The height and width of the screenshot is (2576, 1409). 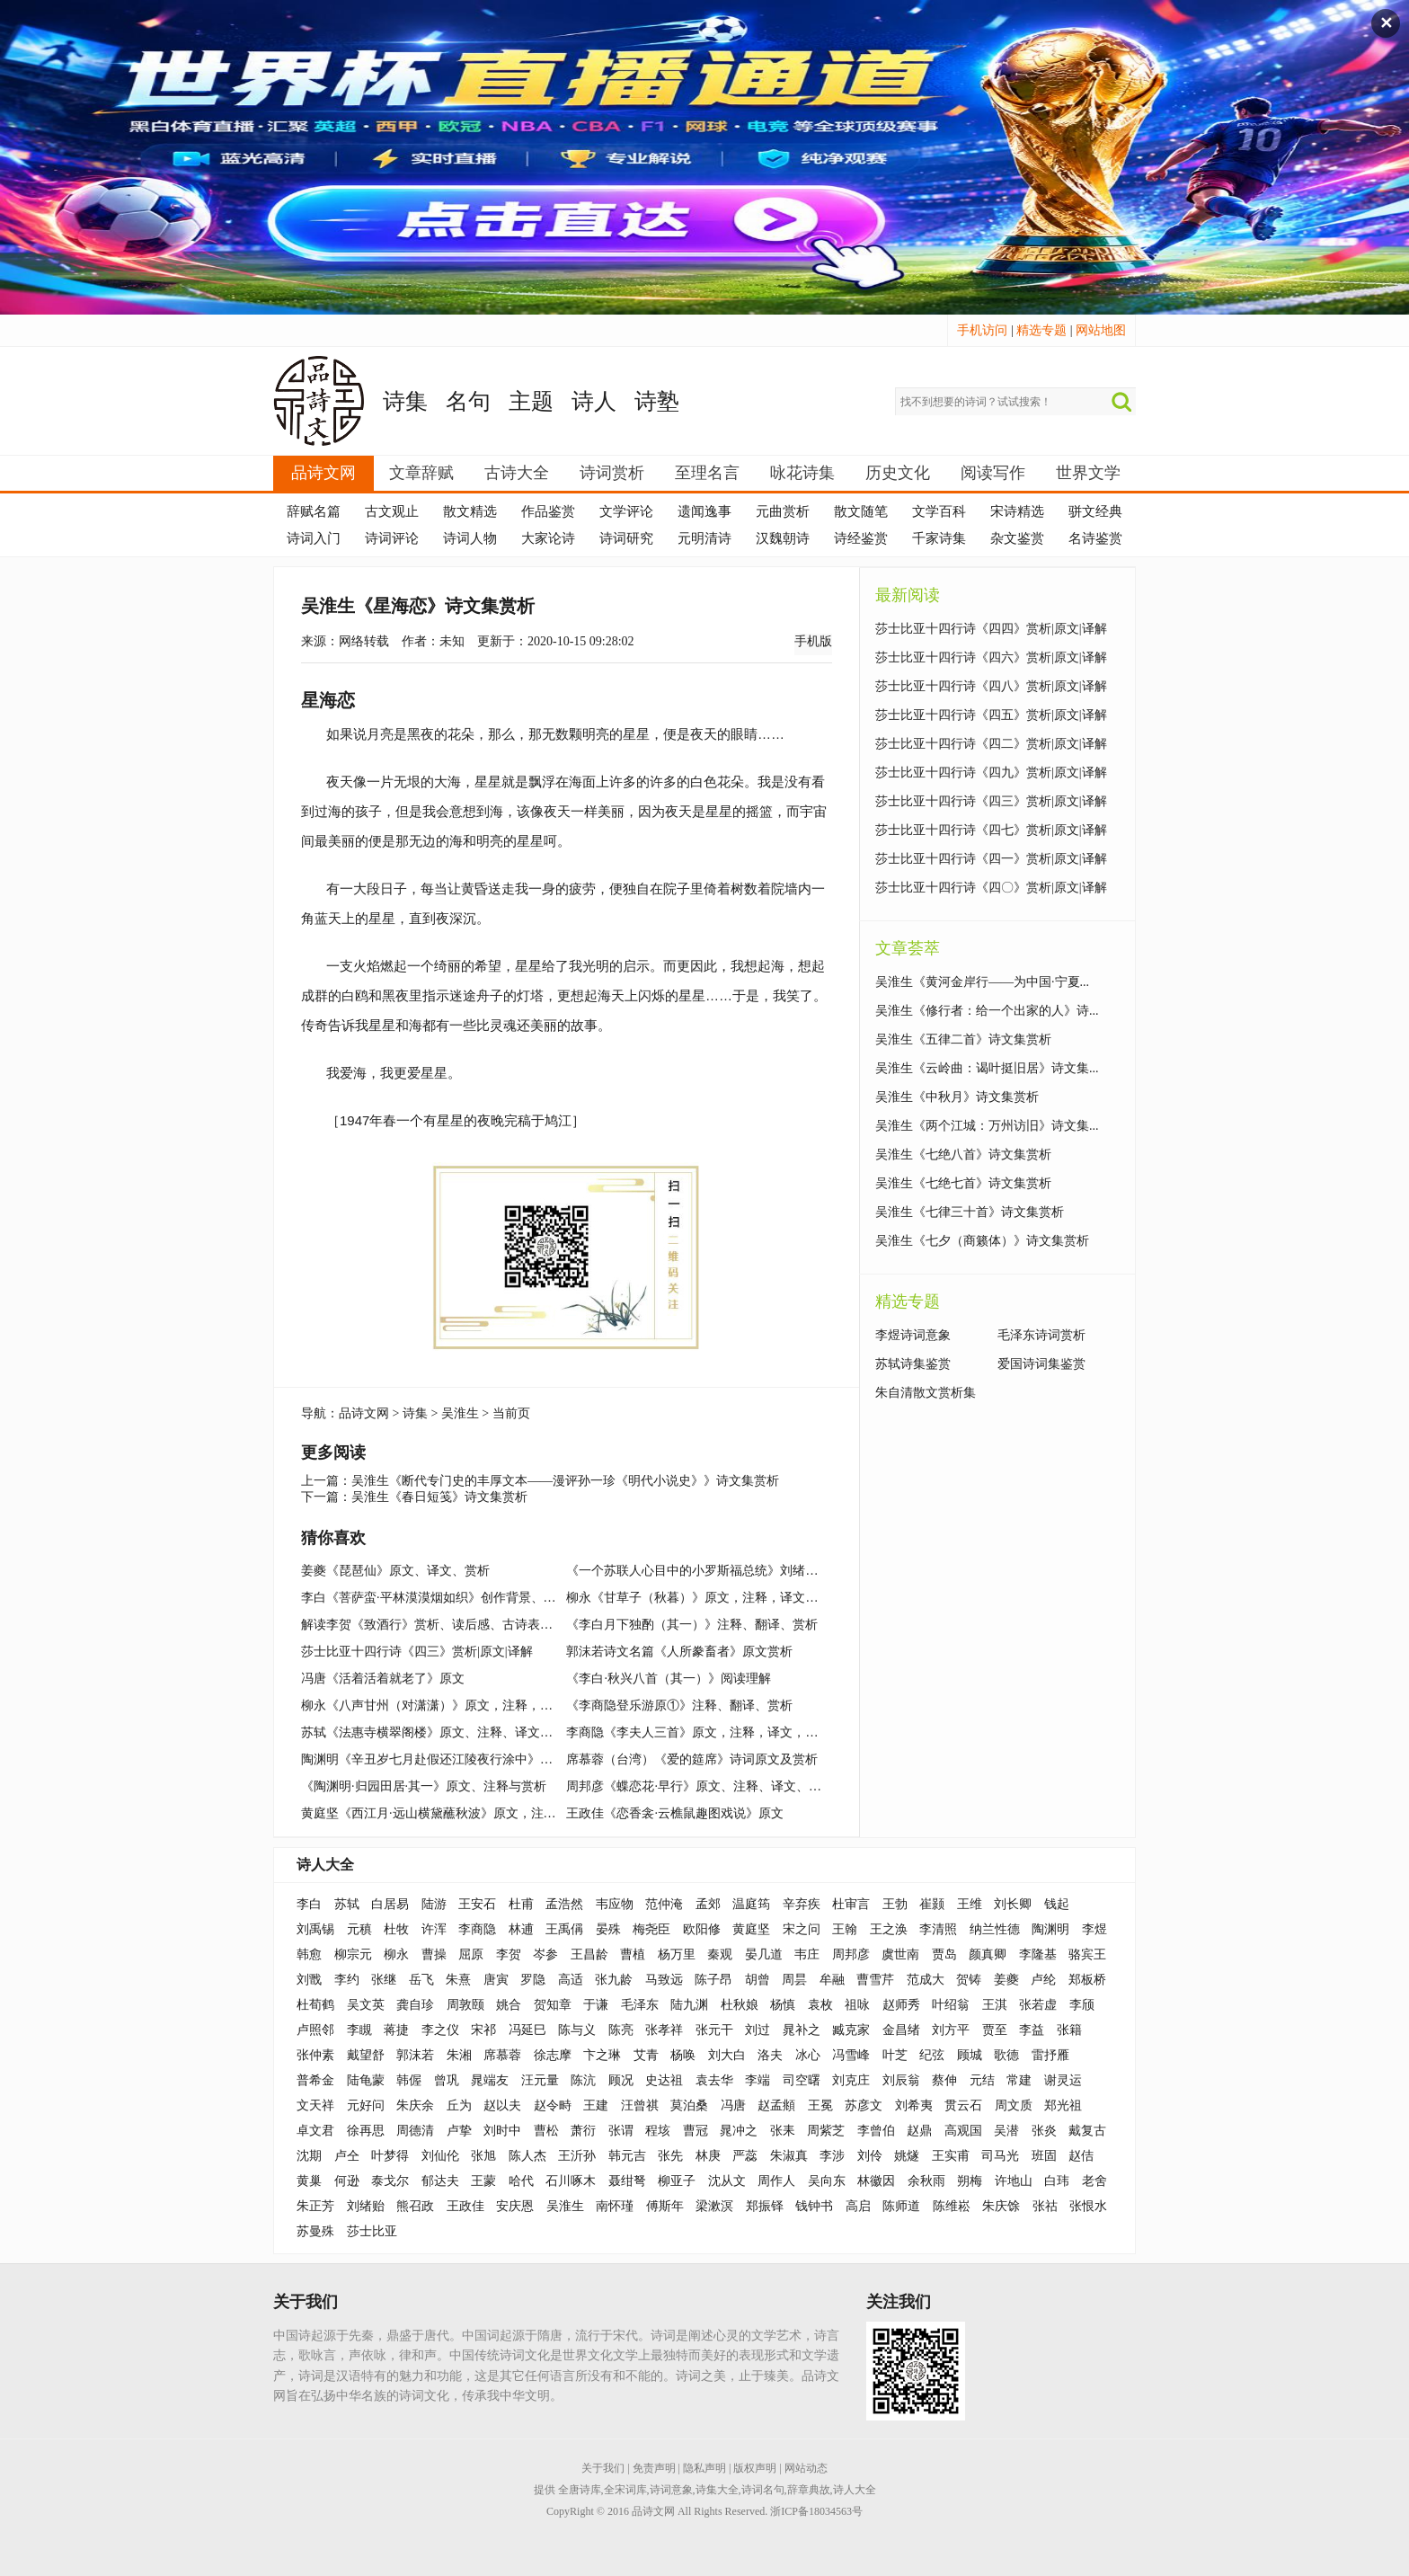 I want to click on 刘大白, so click(x=727, y=2055).